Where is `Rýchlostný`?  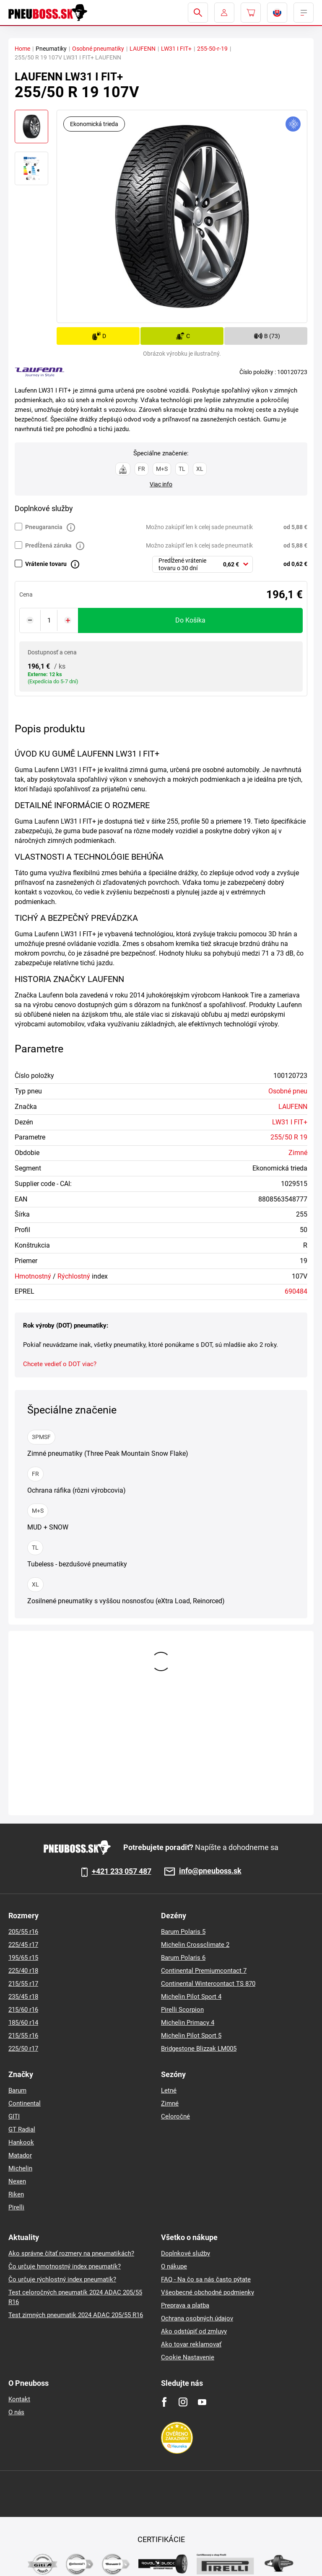 Rýchlostný is located at coordinates (73, 1276).